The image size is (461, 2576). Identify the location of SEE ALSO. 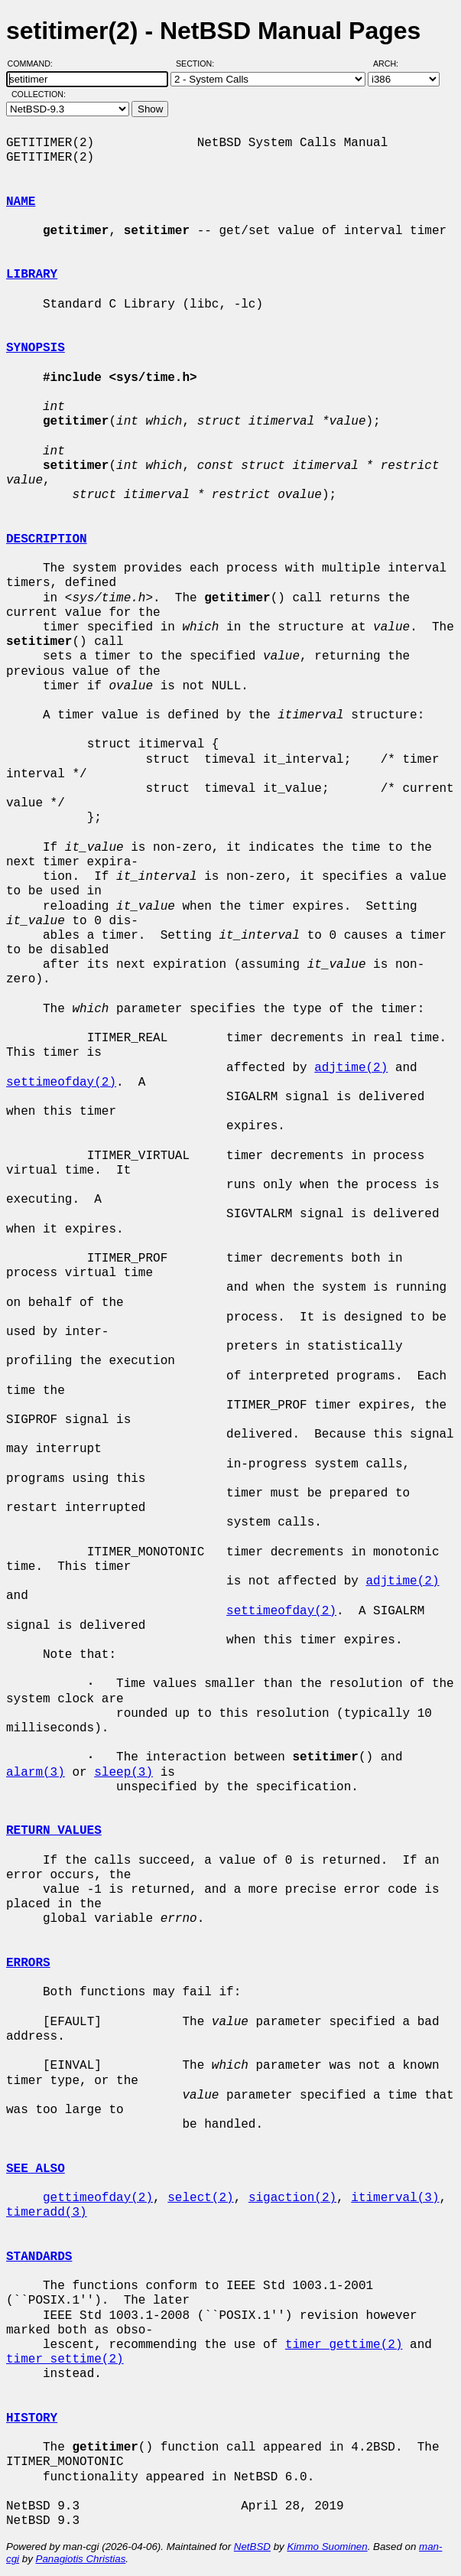
(35, 2169).